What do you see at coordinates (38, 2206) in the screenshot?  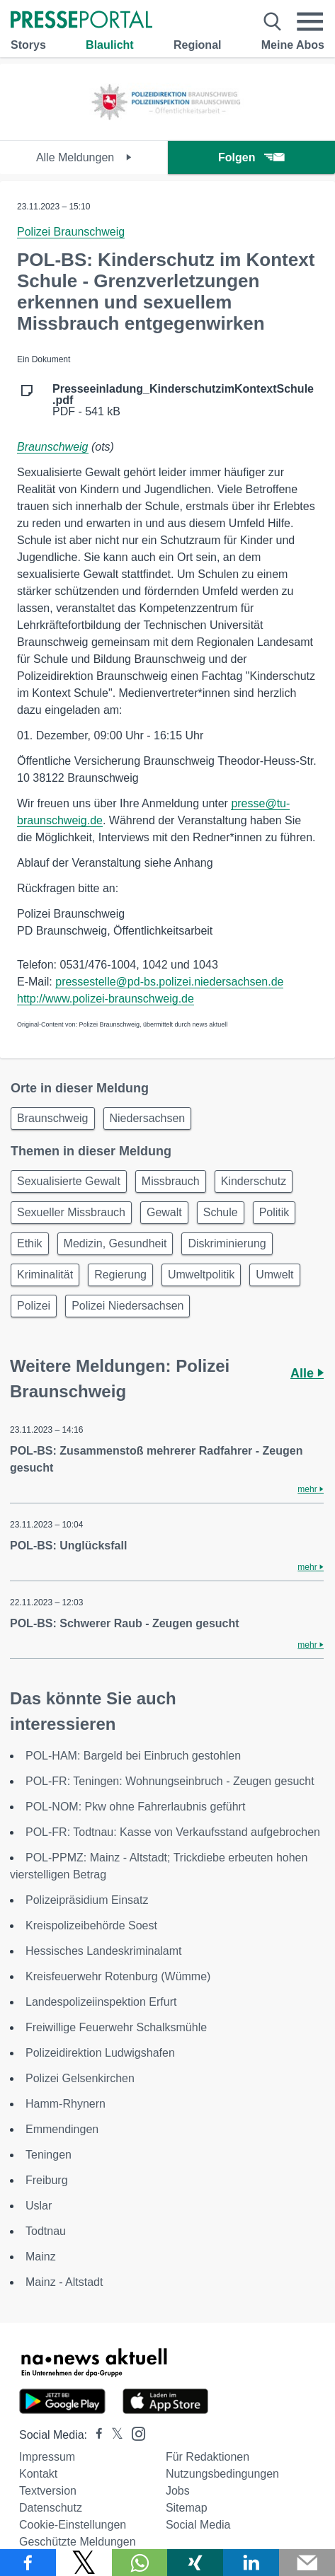 I see `Uslar` at bounding box center [38, 2206].